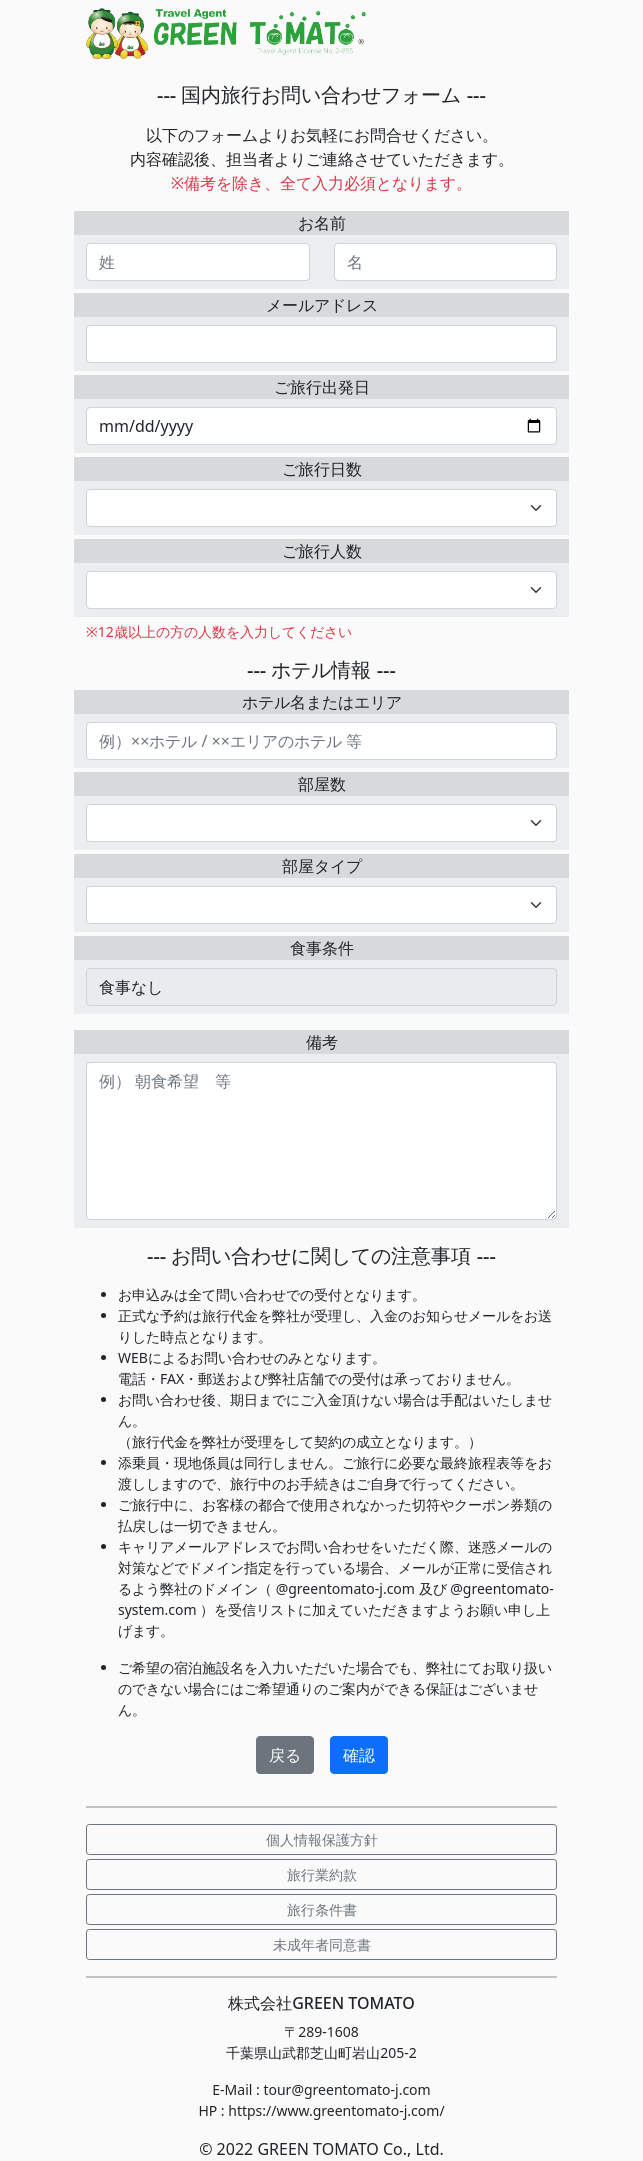 Image resolution: width=643 pixels, height=2161 pixels. What do you see at coordinates (322, 1839) in the screenshot?
I see `個人情報保護方針` at bounding box center [322, 1839].